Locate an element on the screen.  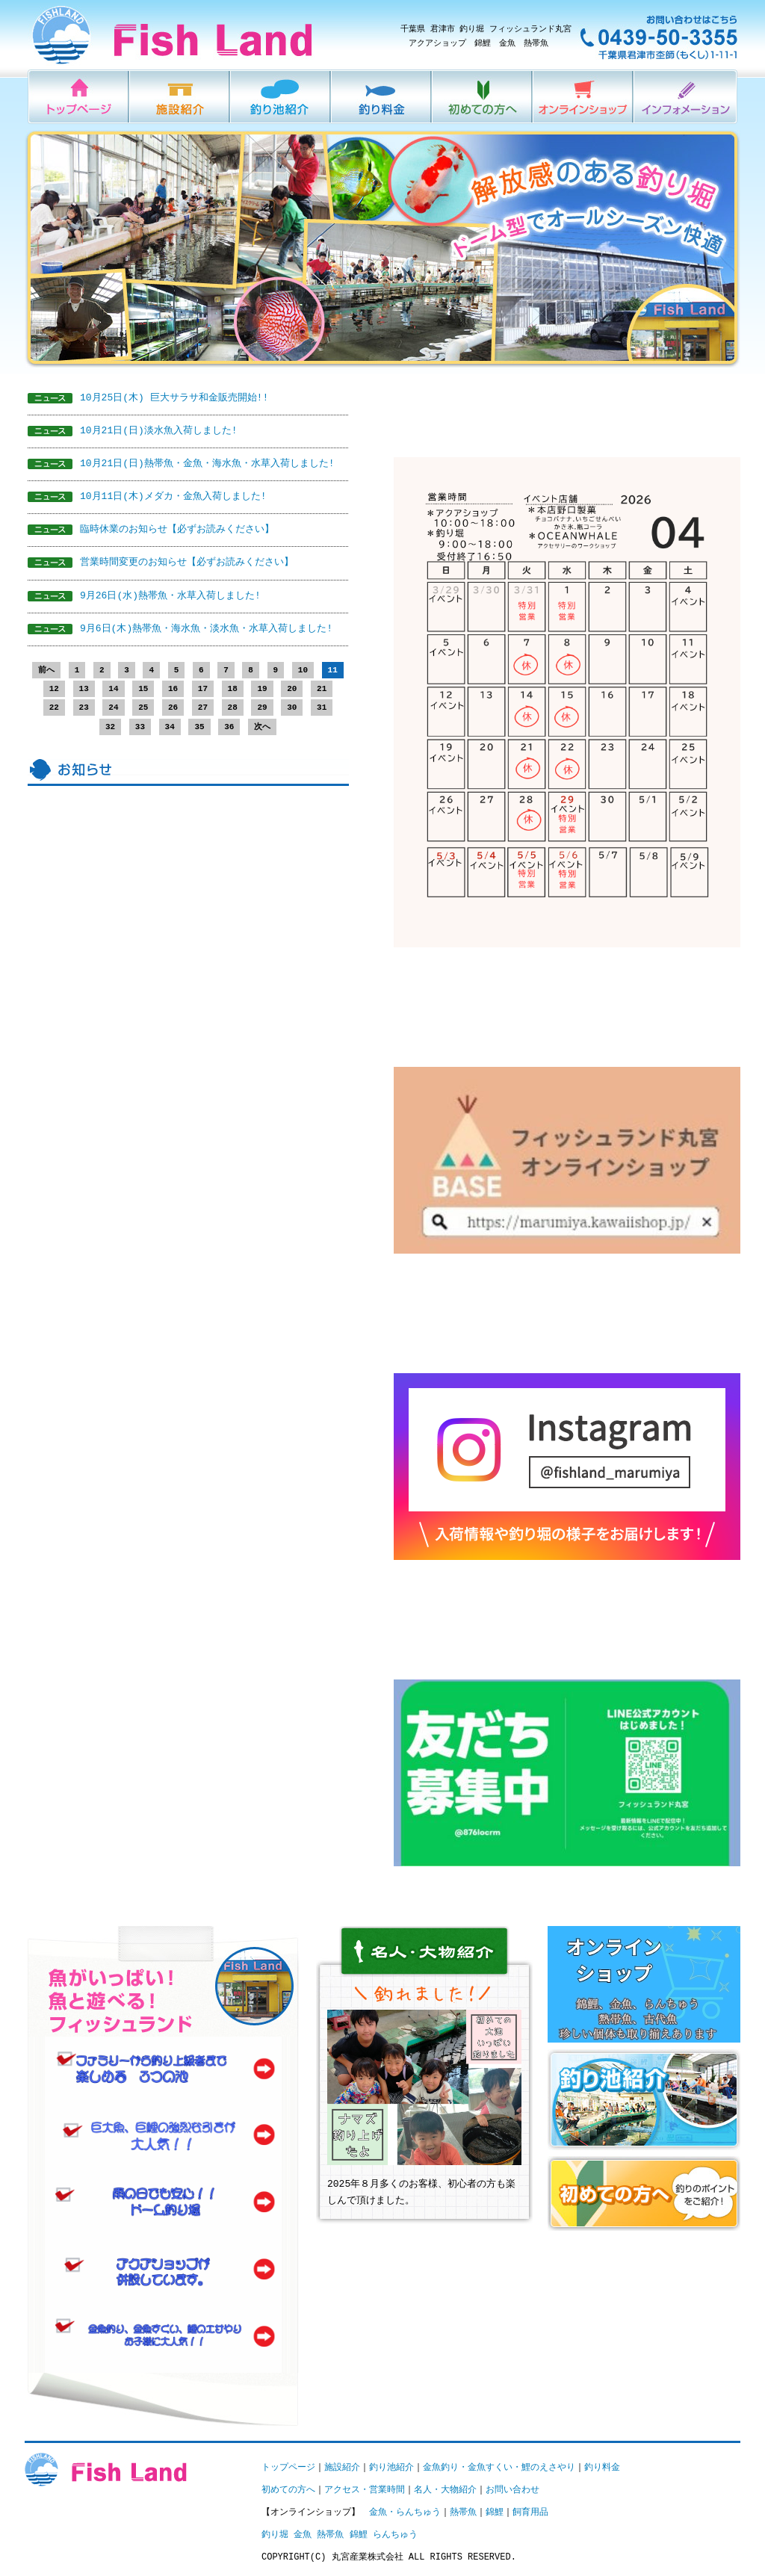
21 is located at coordinates (321, 689).